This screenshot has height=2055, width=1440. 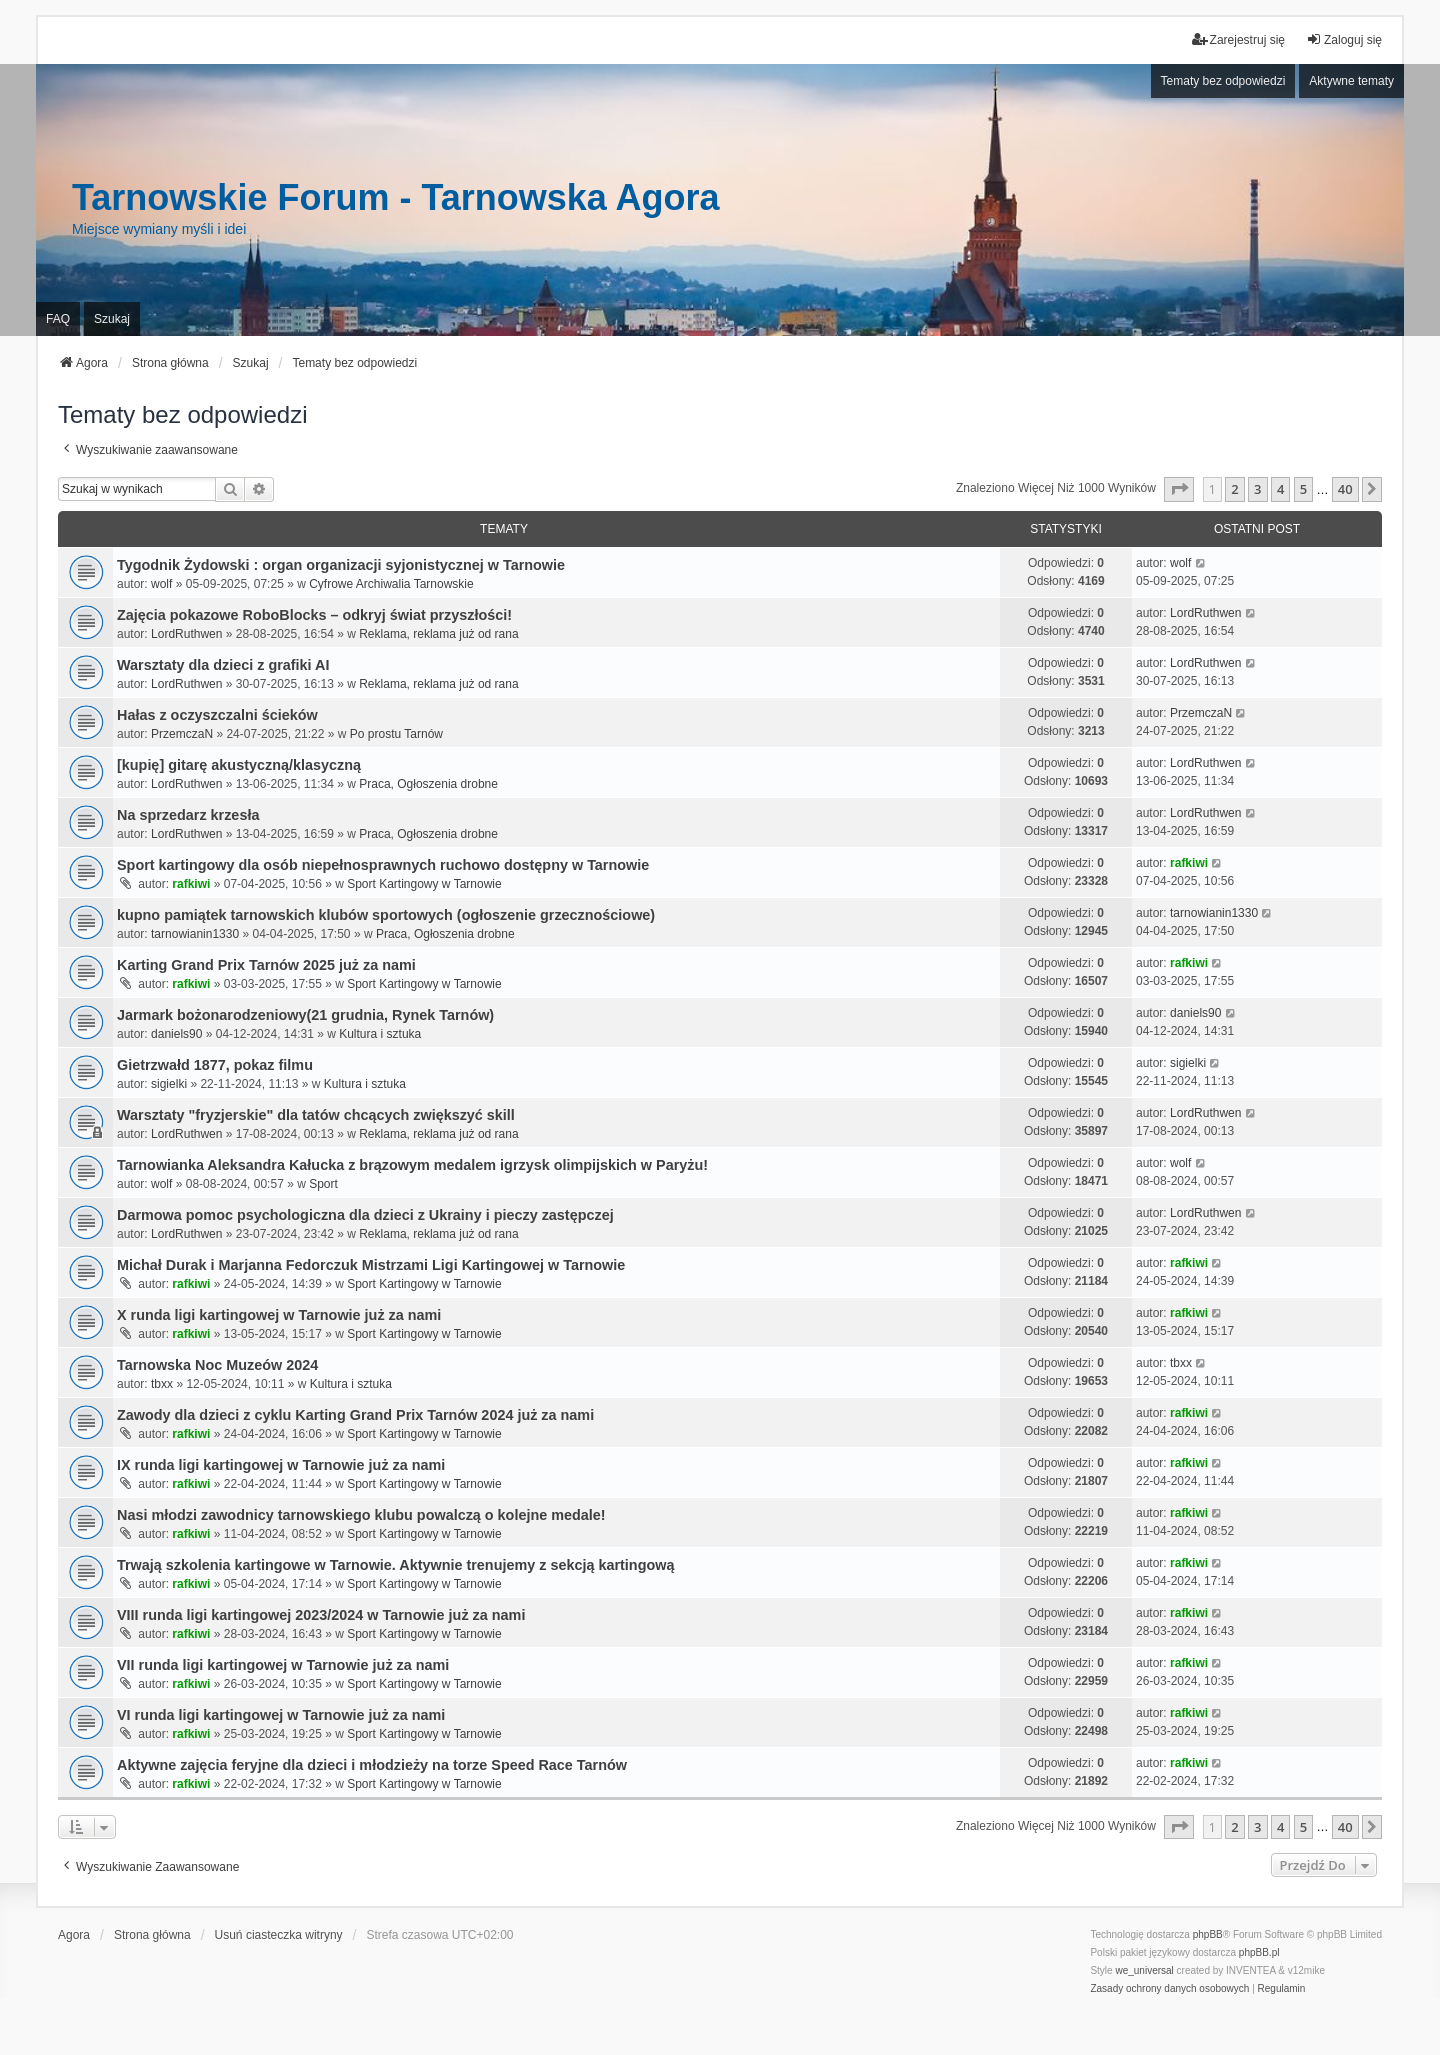 What do you see at coordinates (323, 1184) in the screenshot?
I see `Sport` at bounding box center [323, 1184].